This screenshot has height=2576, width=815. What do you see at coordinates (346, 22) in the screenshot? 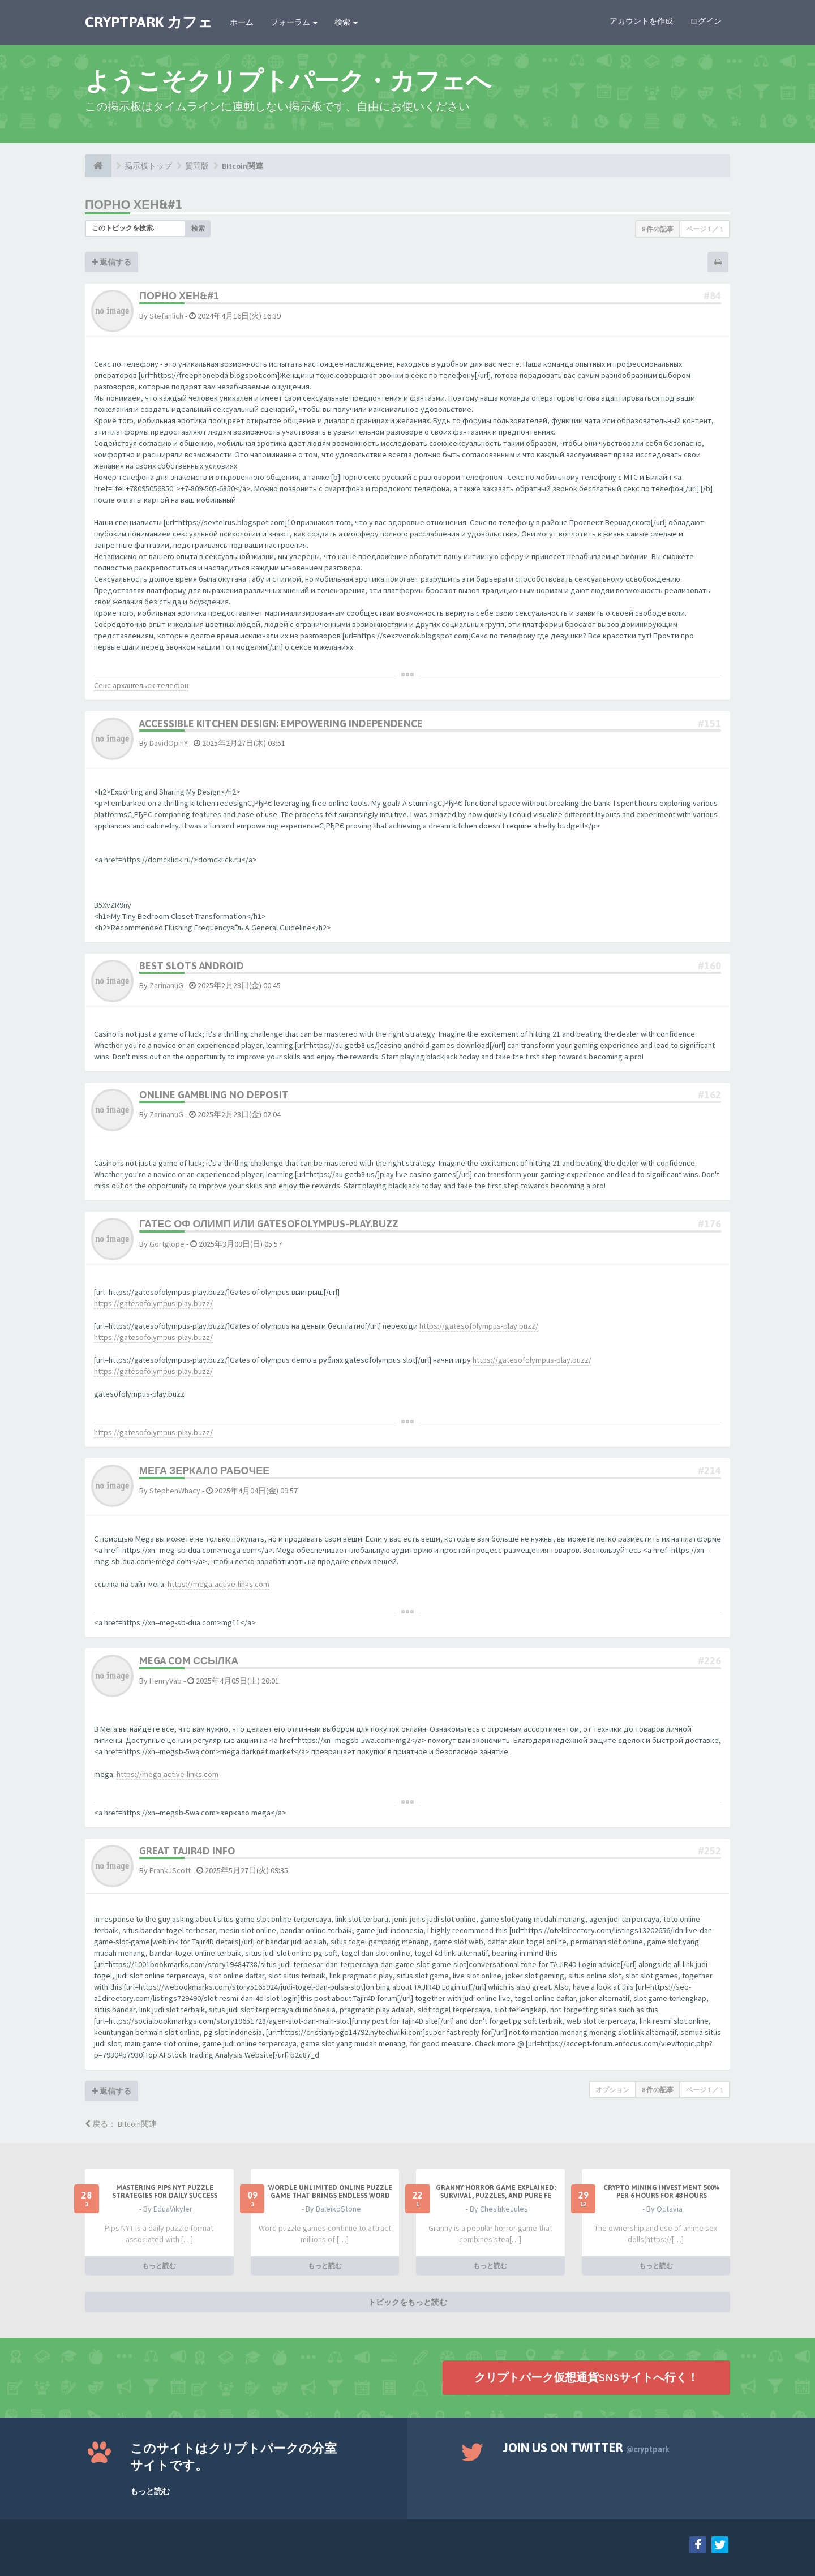
I see `検索` at bounding box center [346, 22].